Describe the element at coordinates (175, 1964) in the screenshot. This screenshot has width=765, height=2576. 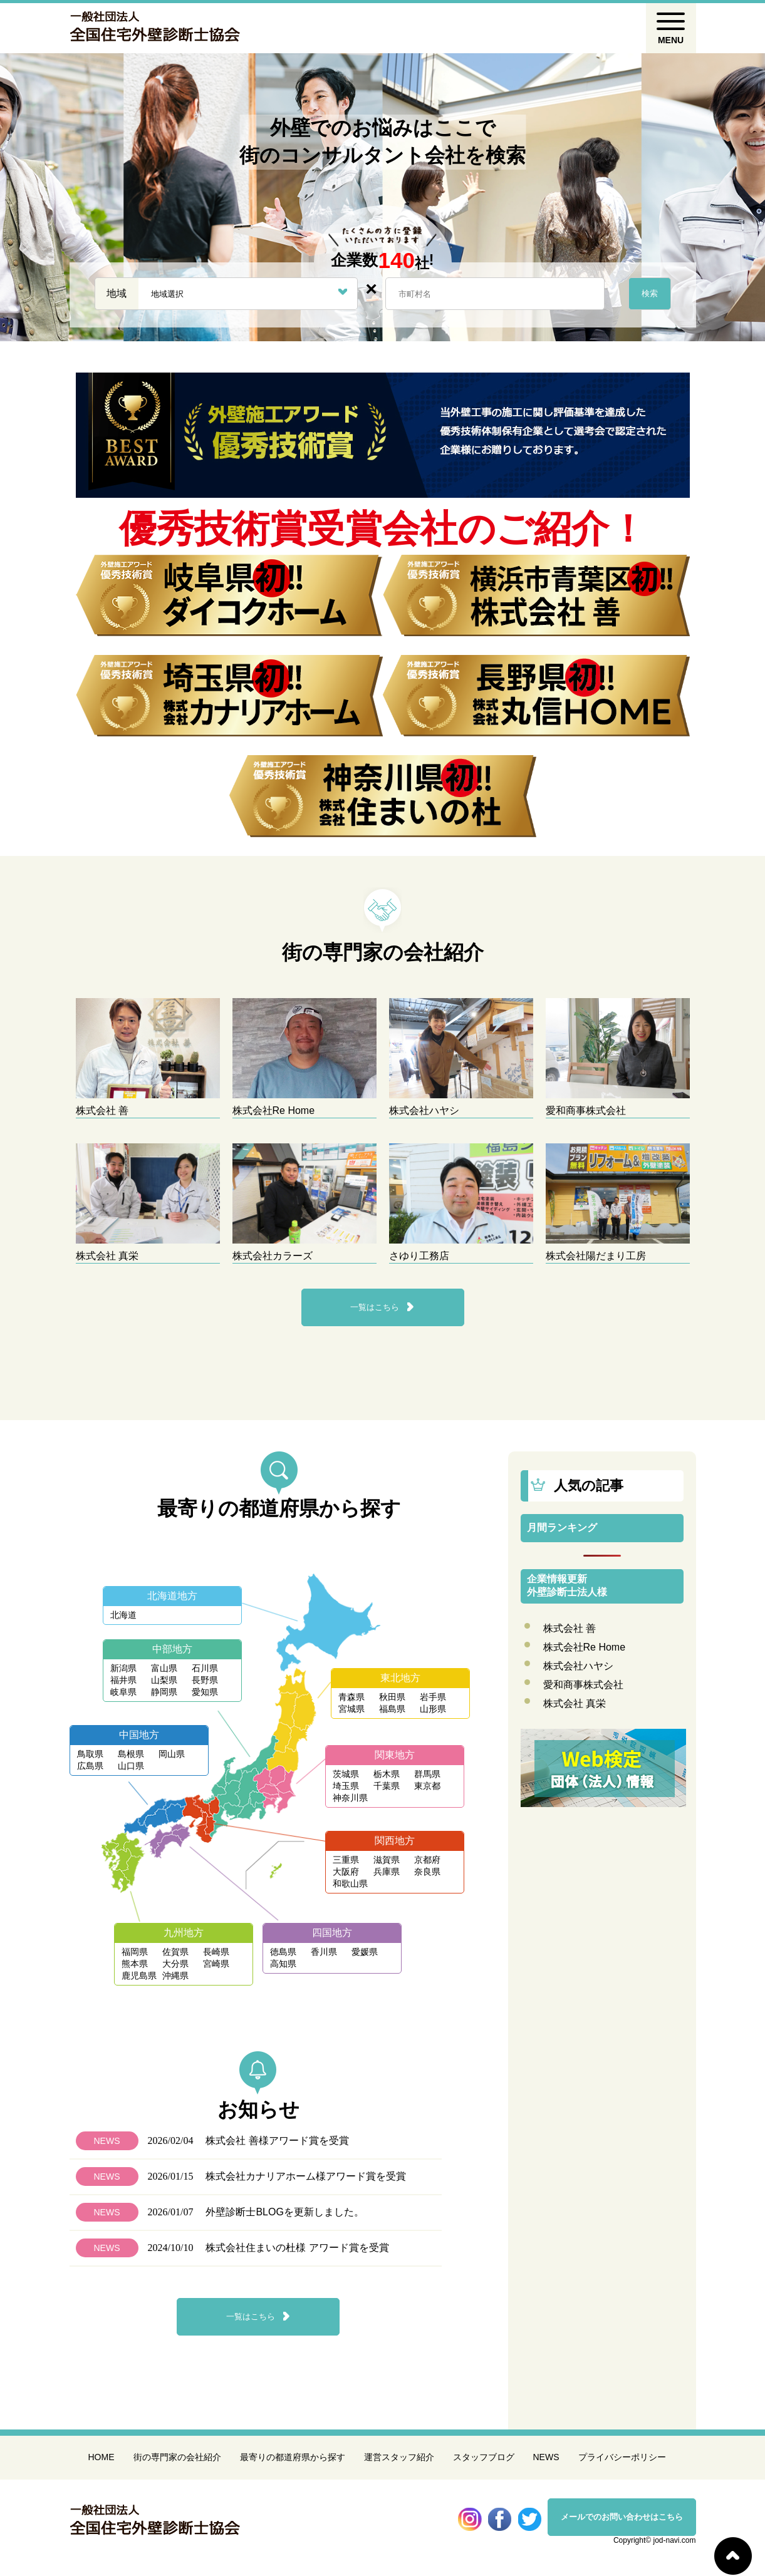
I see `大分県` at that location.